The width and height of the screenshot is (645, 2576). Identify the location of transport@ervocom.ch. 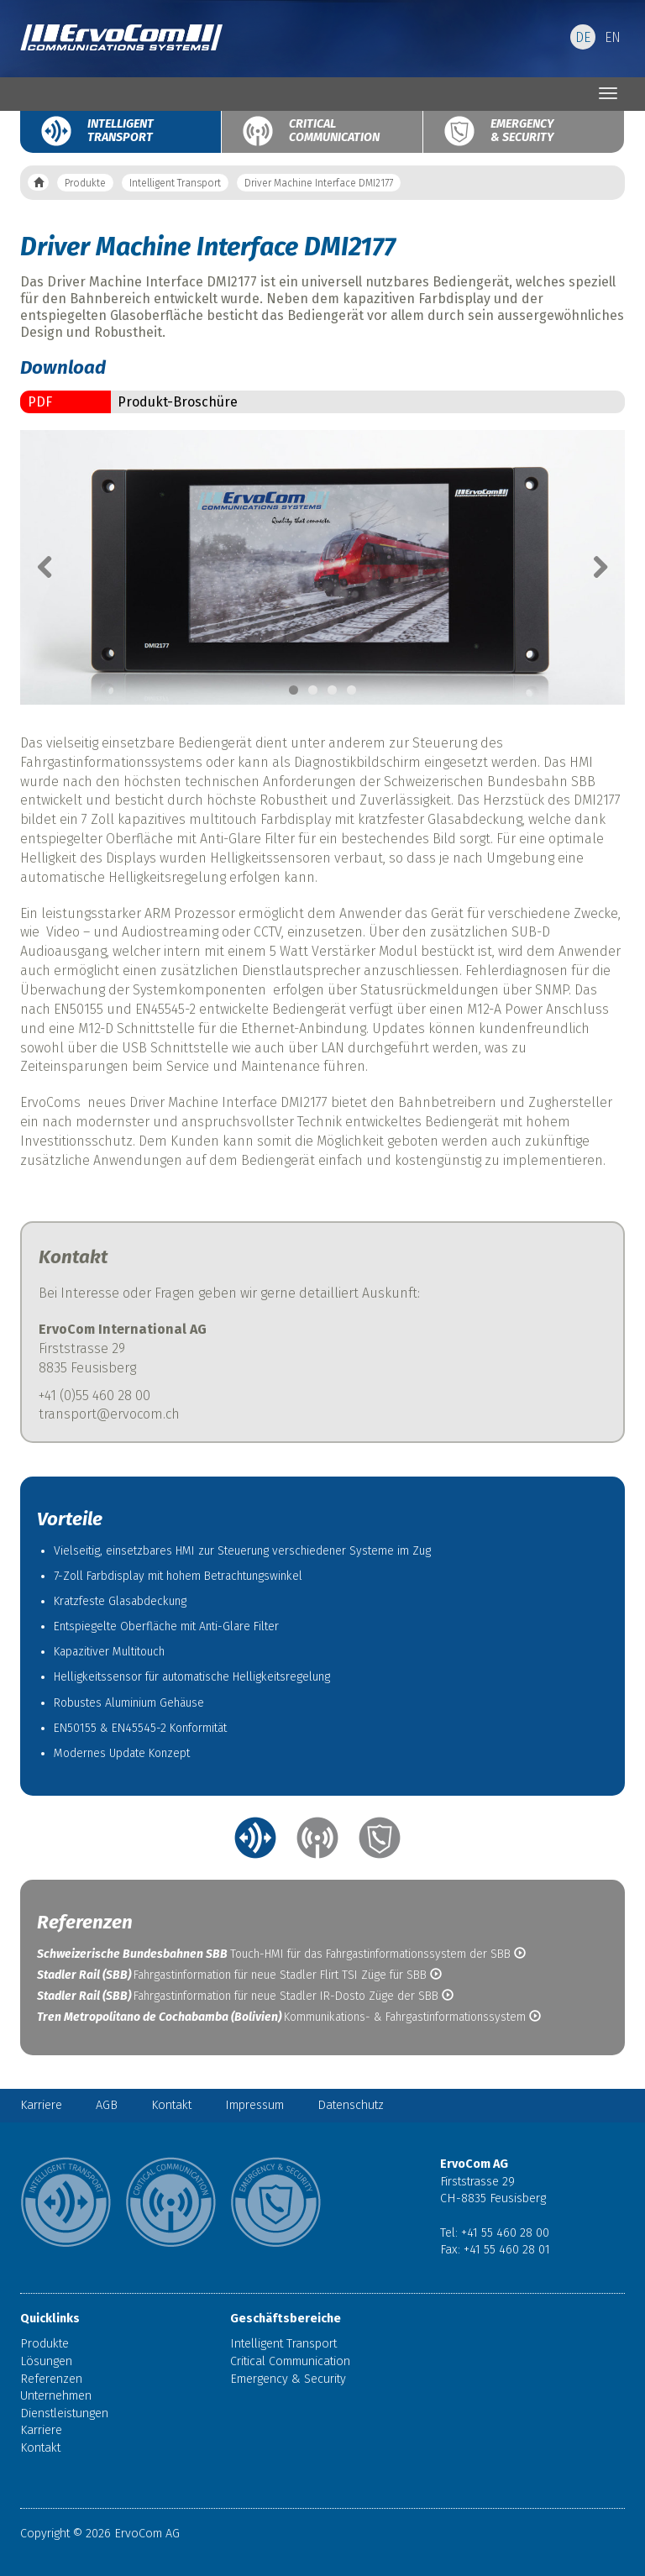
(109, 1414).